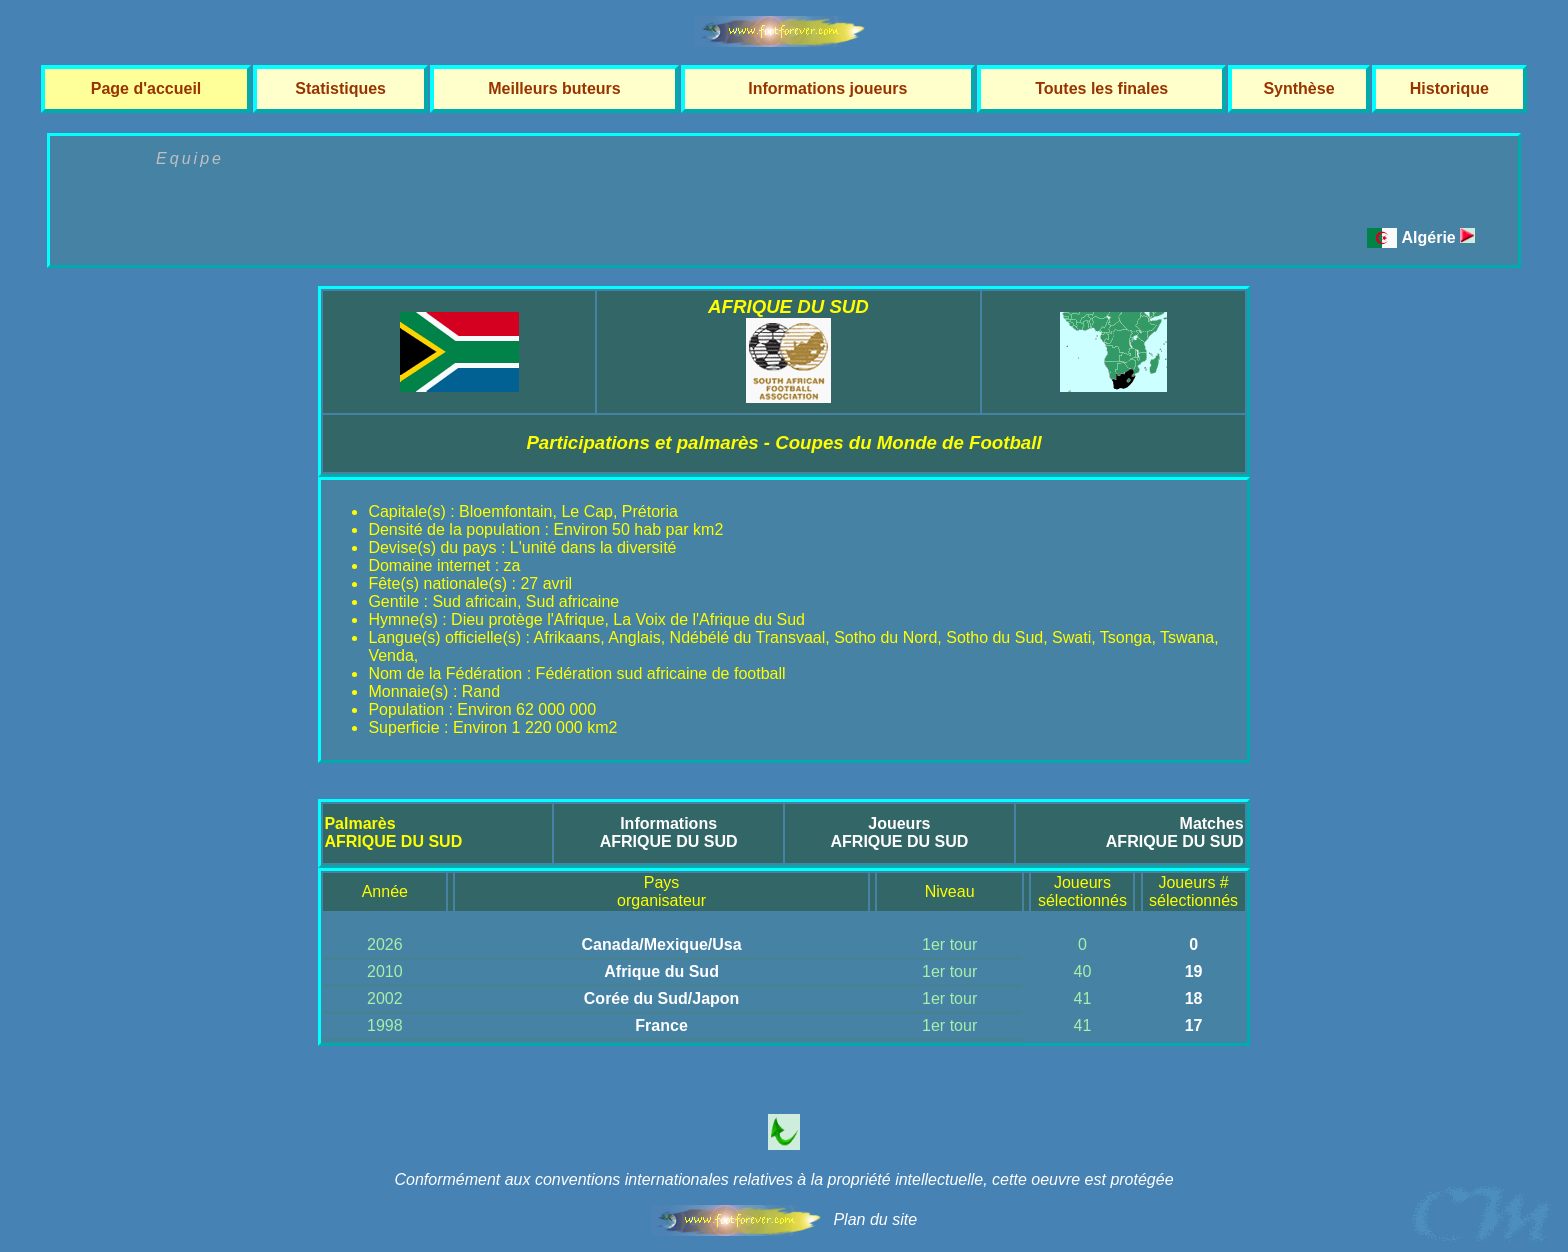  What do you see at coordinates (1175, 832) in the screenshot?
I see `MatchesAFRIQUE DU SUD` at bounding box center [1175, 832].